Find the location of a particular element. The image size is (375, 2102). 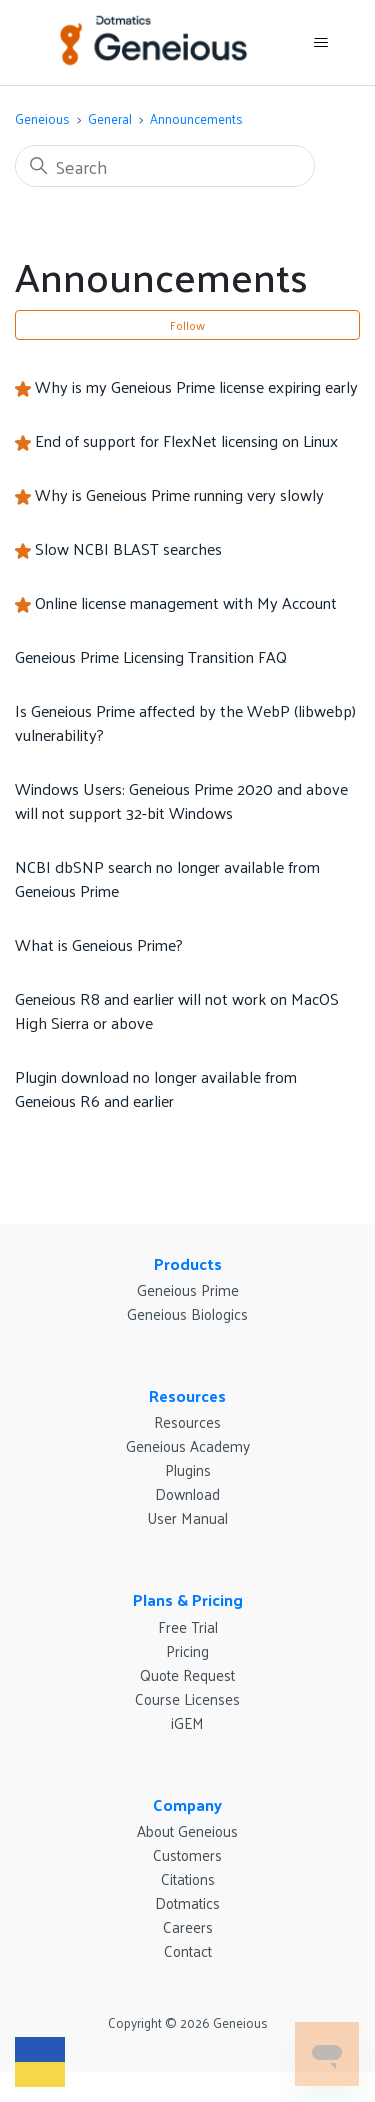

Company is located at coordinates (187, 1804).